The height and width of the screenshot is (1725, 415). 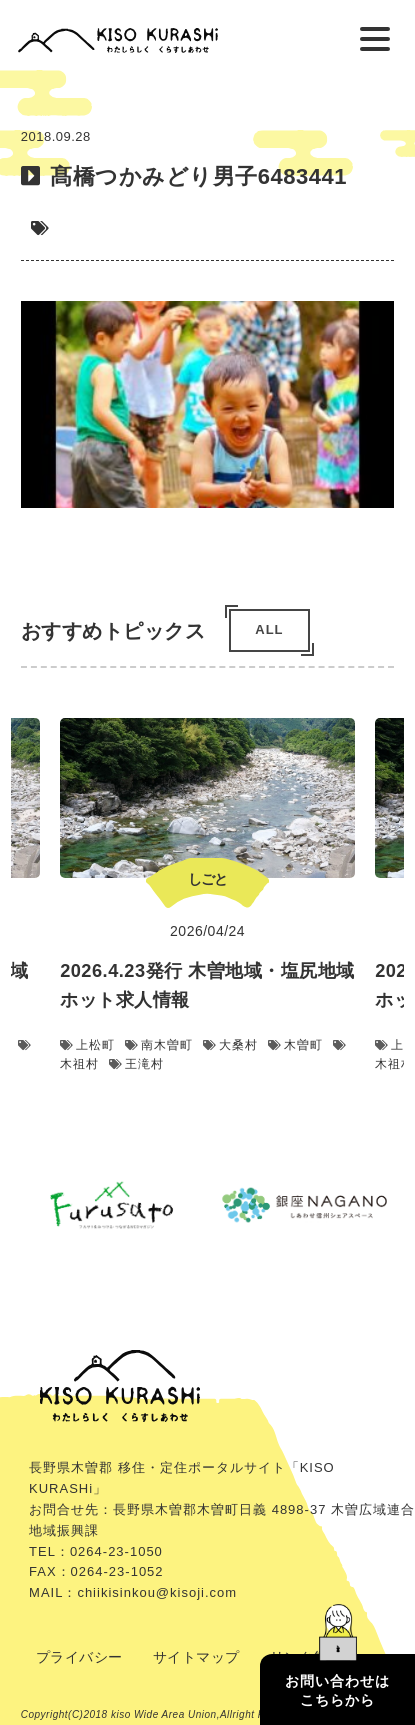 What do you see at coordinates (196, 1657) in the screenshot?
I see `サイトマップ` at bounding box center [196, 1657].